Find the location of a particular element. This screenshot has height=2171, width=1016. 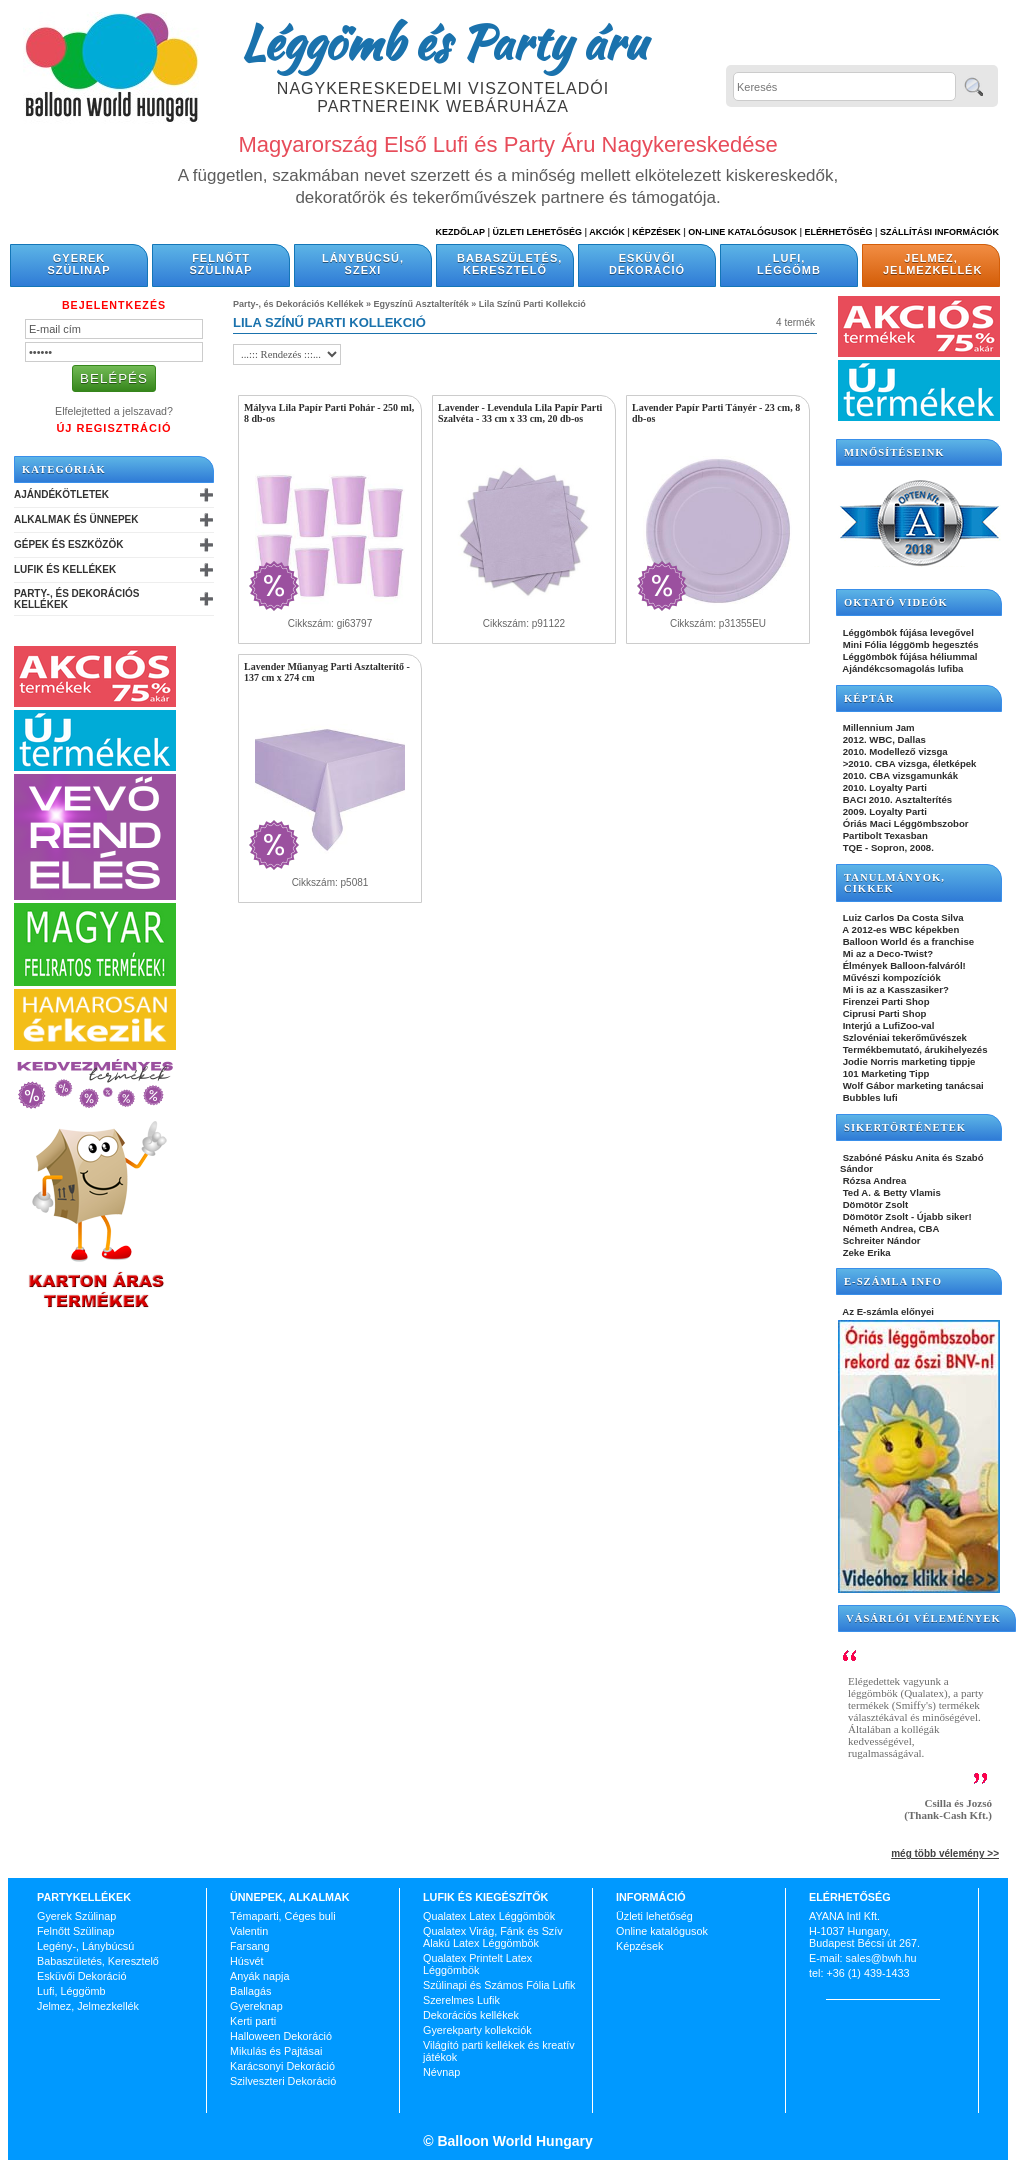

Balloon World Hungary is located at coordinates (513, 2141).